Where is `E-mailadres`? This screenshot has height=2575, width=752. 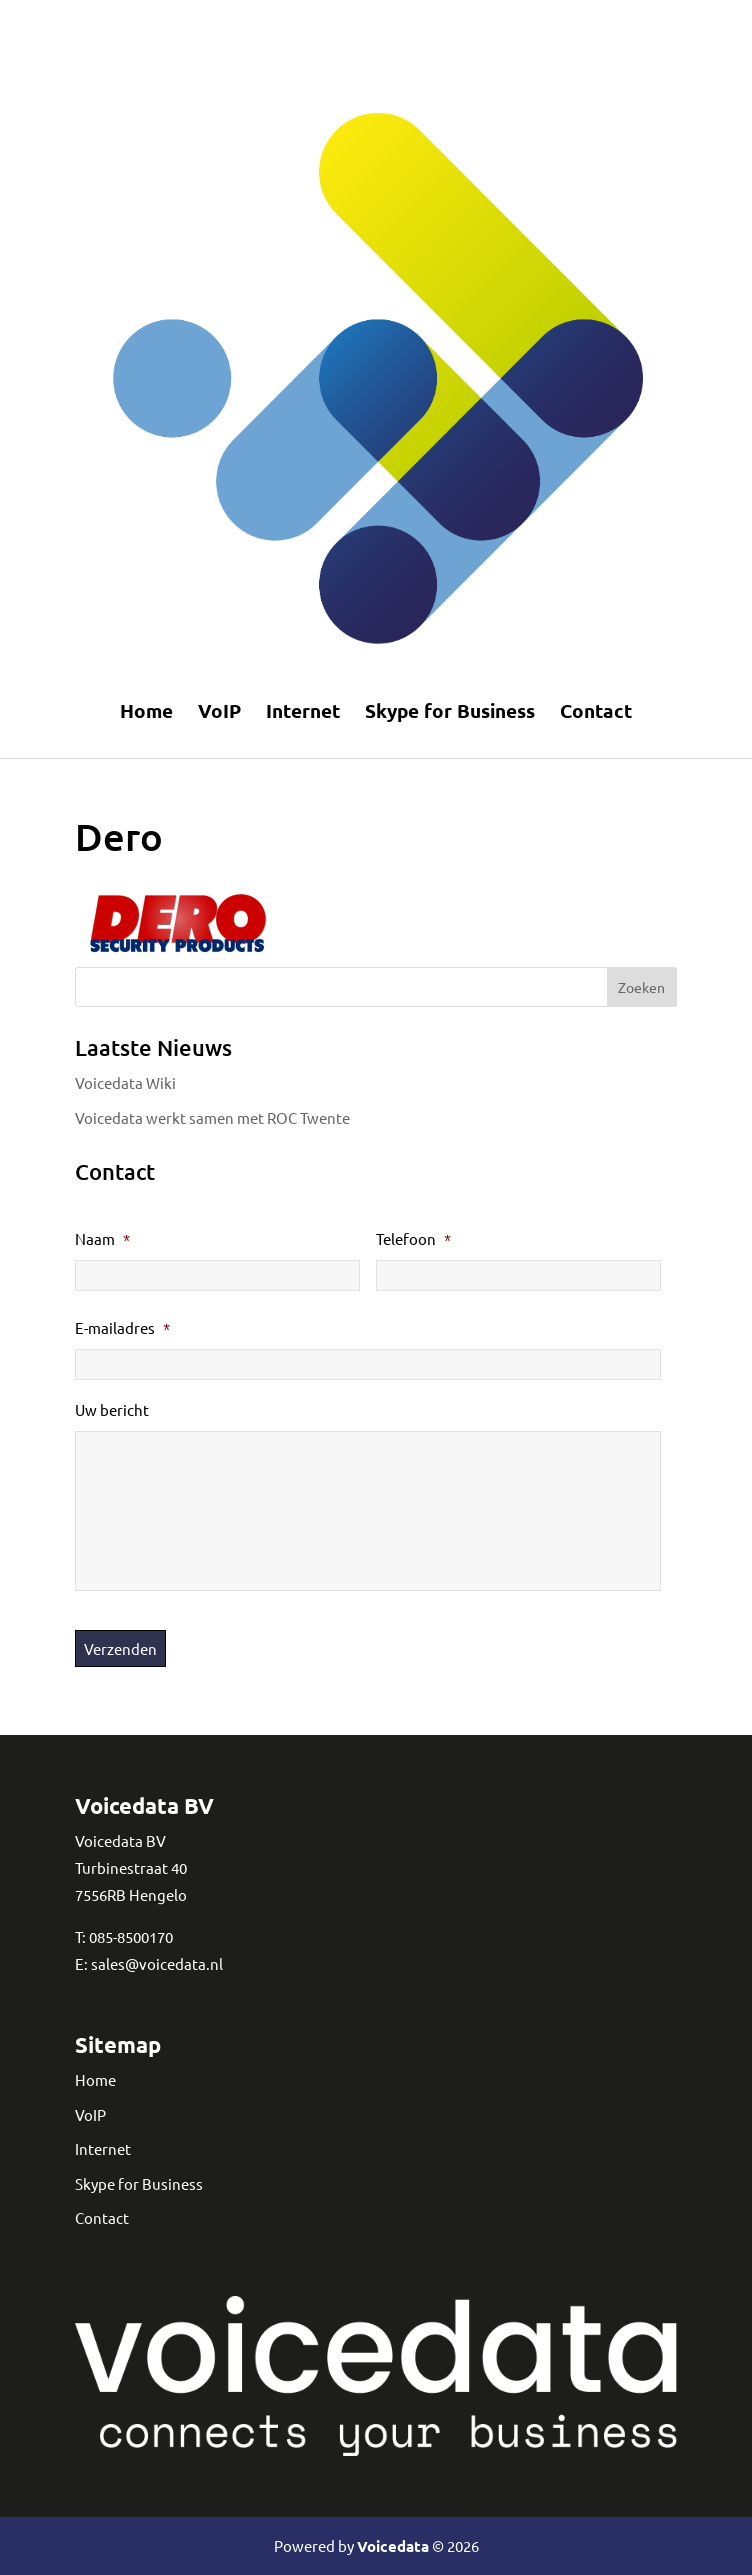
E-mailadres is located at coordinates (122, 1327).